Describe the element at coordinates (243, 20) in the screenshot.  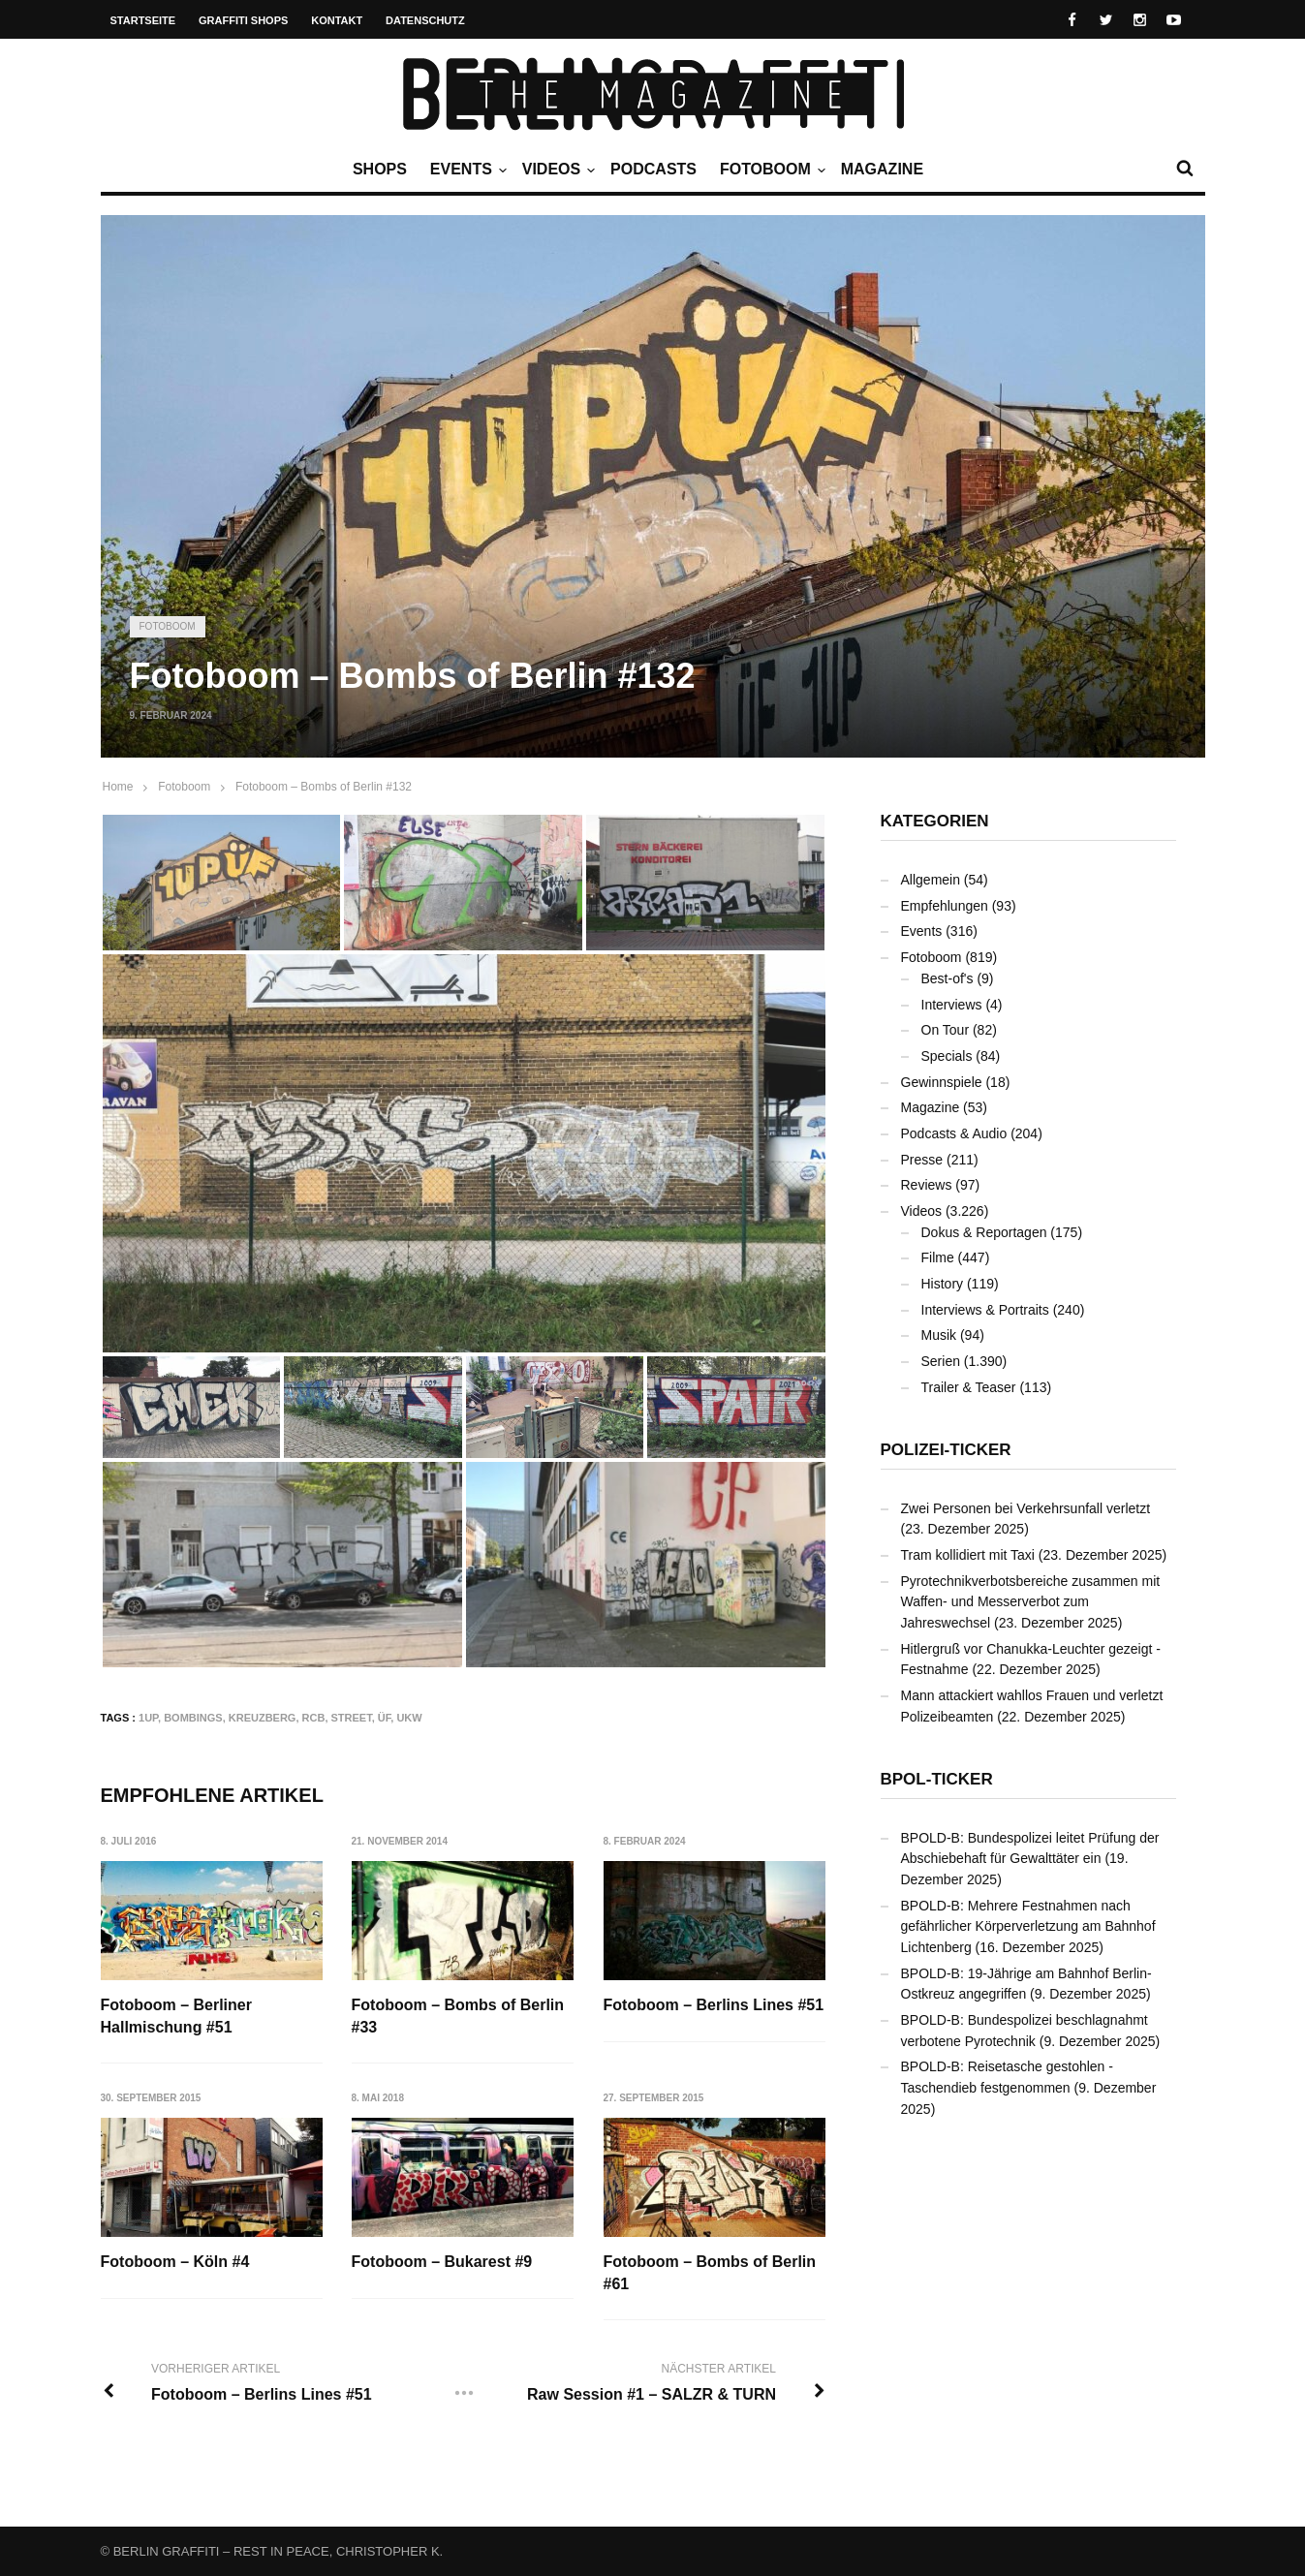
I see `Graffiti Shops` at that location.